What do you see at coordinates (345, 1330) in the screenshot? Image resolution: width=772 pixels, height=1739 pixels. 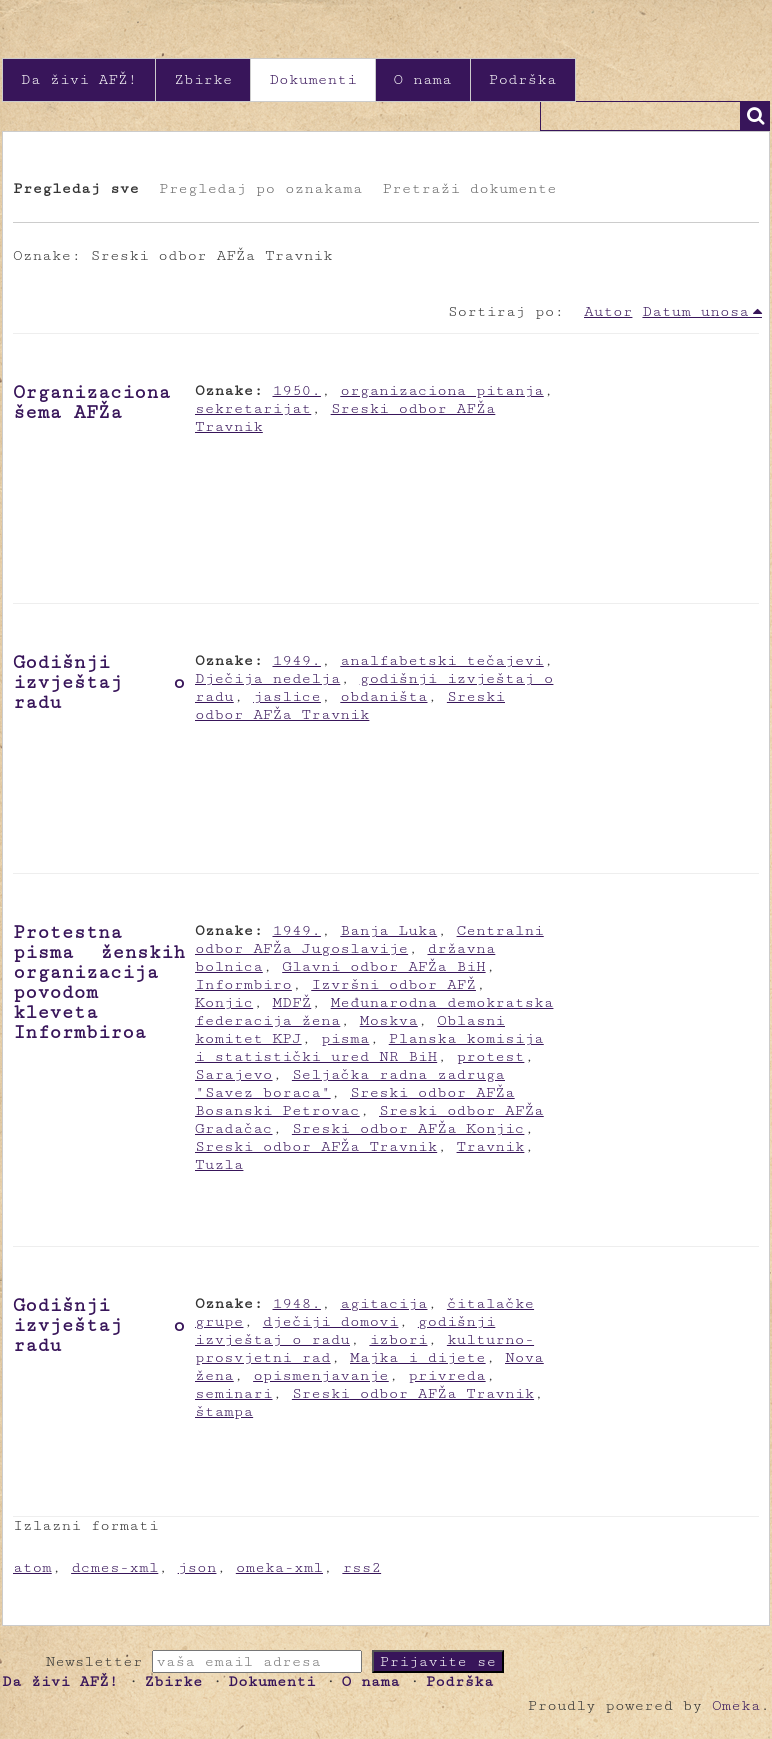 I see `godišnji izvještaj o radu` at bounding box center [345, 1330].